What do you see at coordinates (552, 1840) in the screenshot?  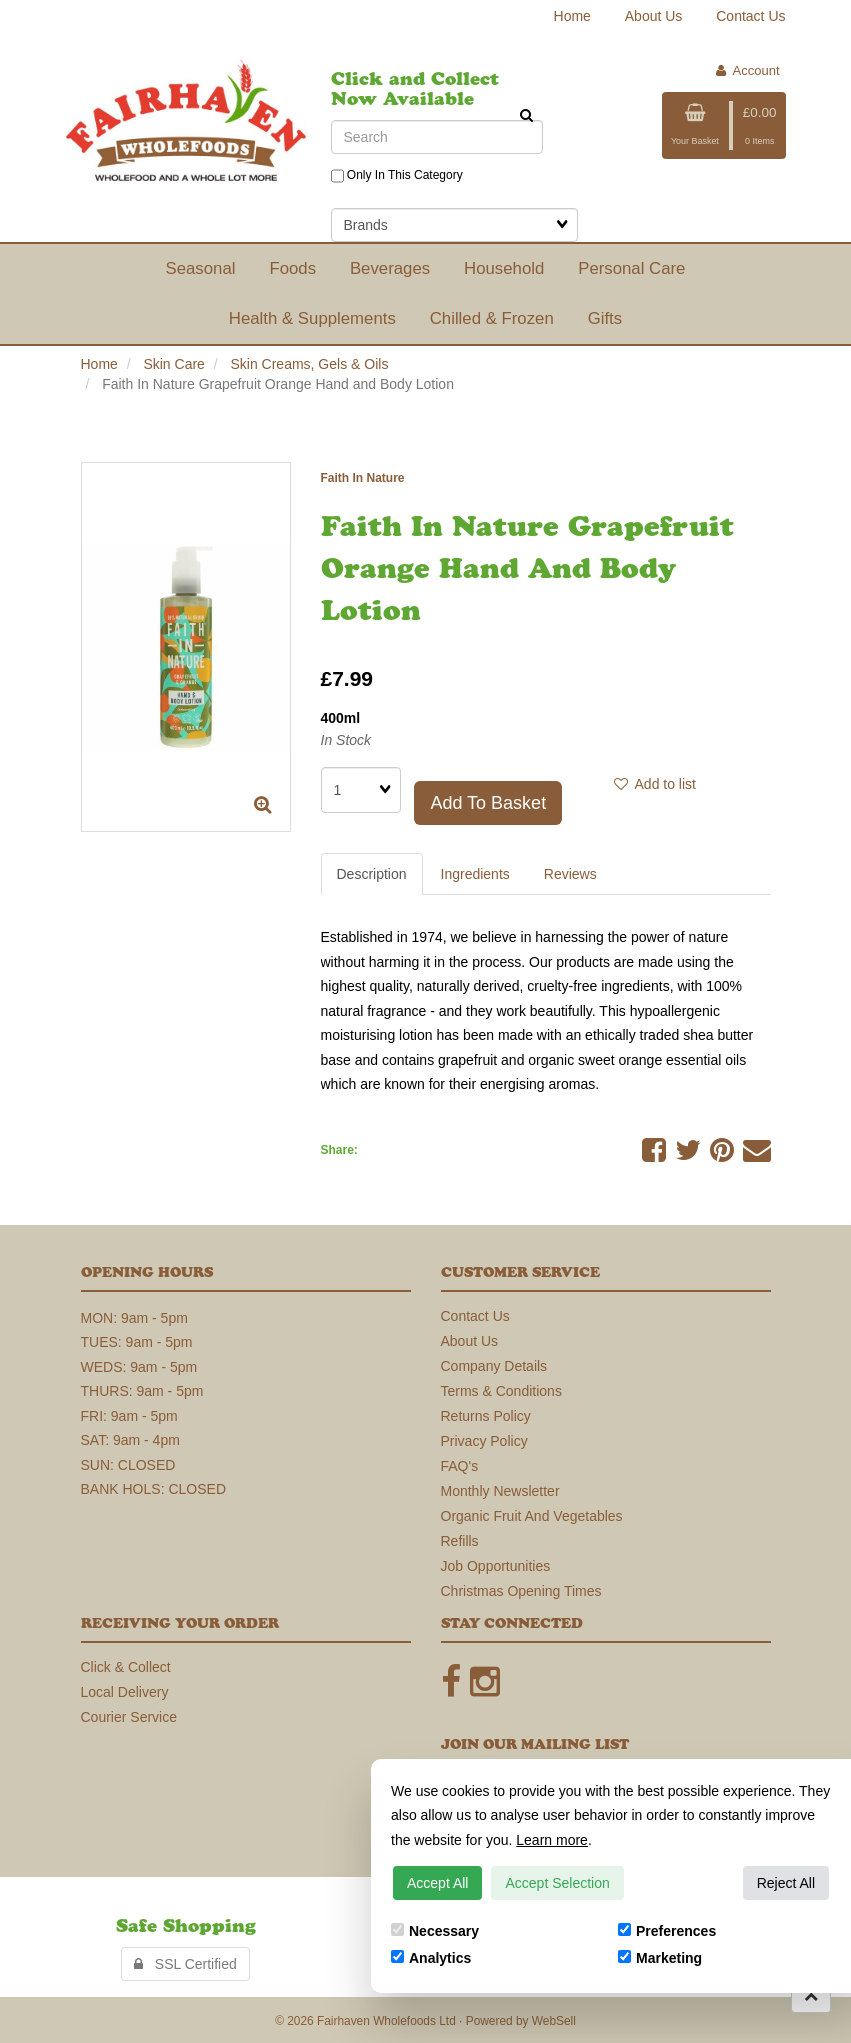 I see `Learn more` at bounding box center [552, 1840].